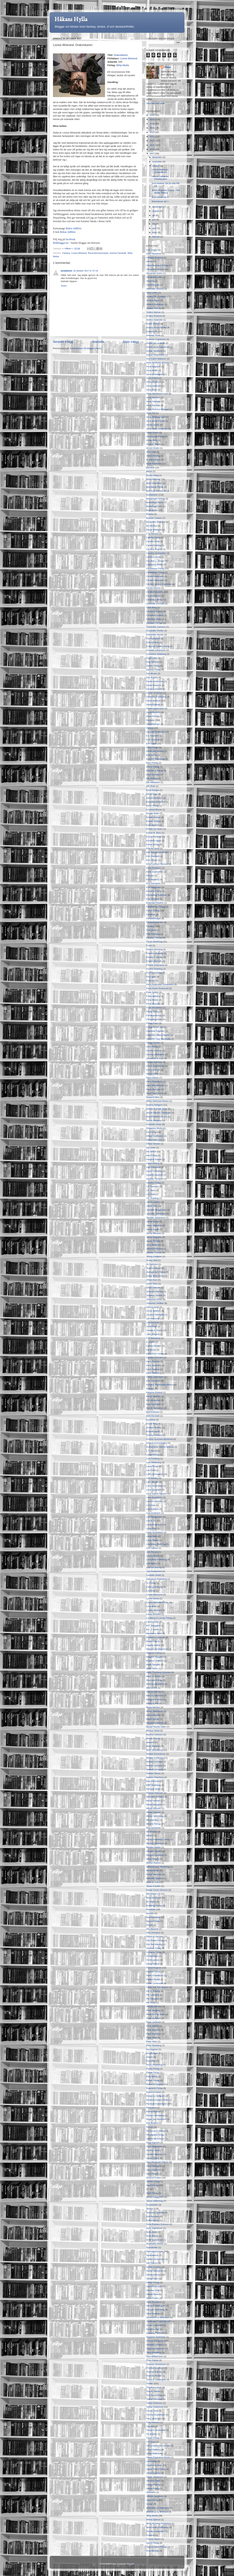  What do you see at coordinates (152, 1478) in the screenshot?
I see `Leif Wallsby` at bounding box center [152, 1478].